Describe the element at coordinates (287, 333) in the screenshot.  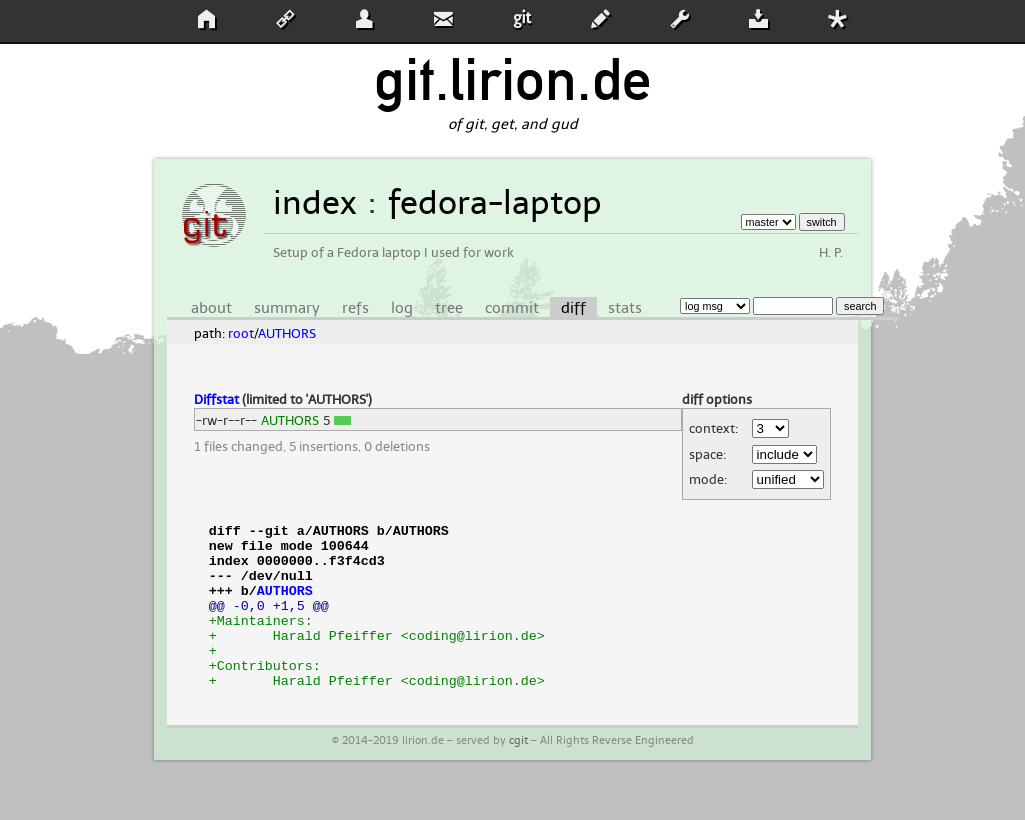
I see `AUTHORS` at that location.